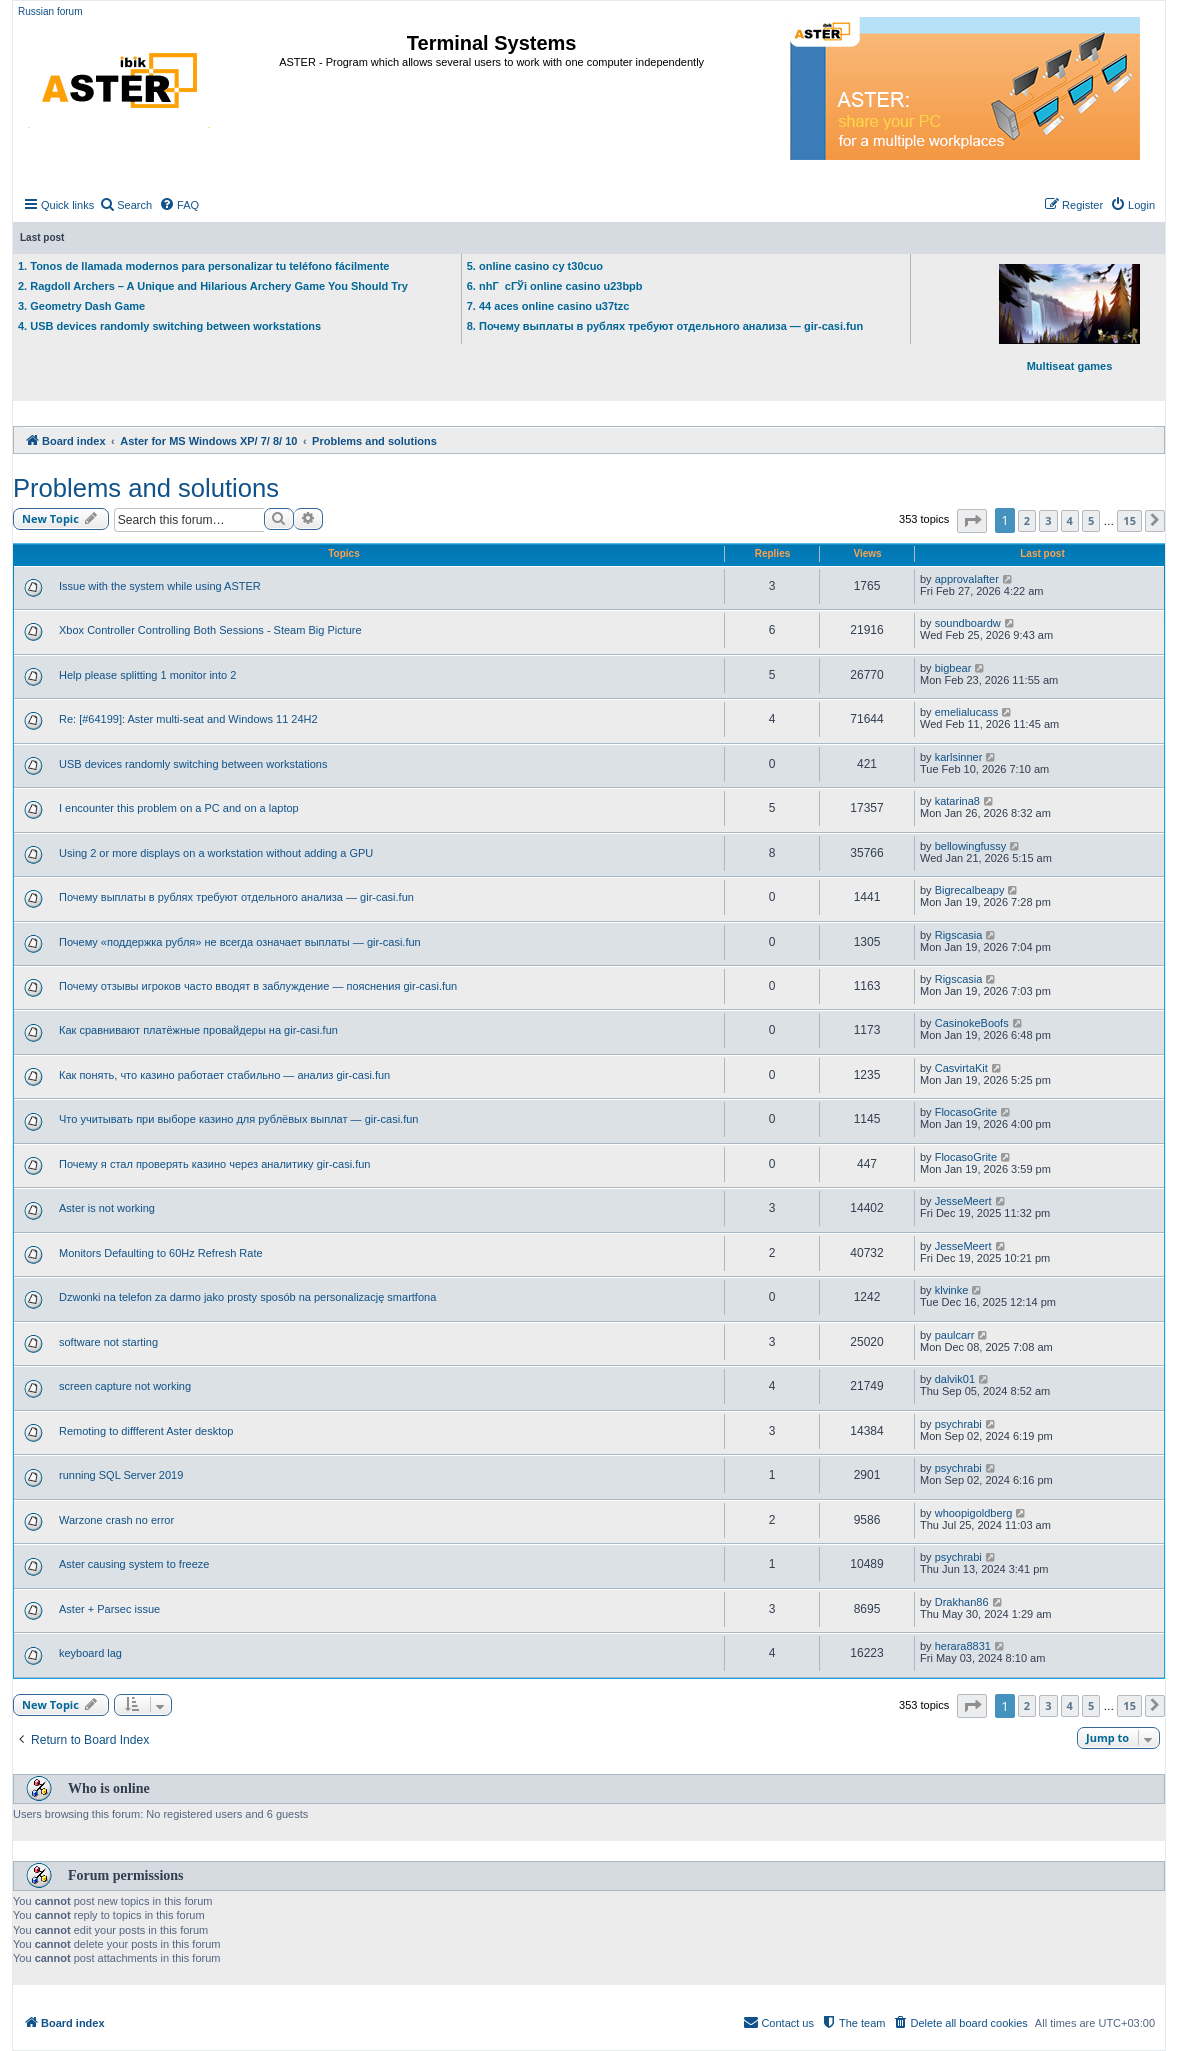 The image size is (1179, 2051). What do you see at coordinates (214, 1164) in the screenshot?
I see `Почему я стал проверять казино через аналитику gir-casi.fun` at bounding box center [214, 1164].